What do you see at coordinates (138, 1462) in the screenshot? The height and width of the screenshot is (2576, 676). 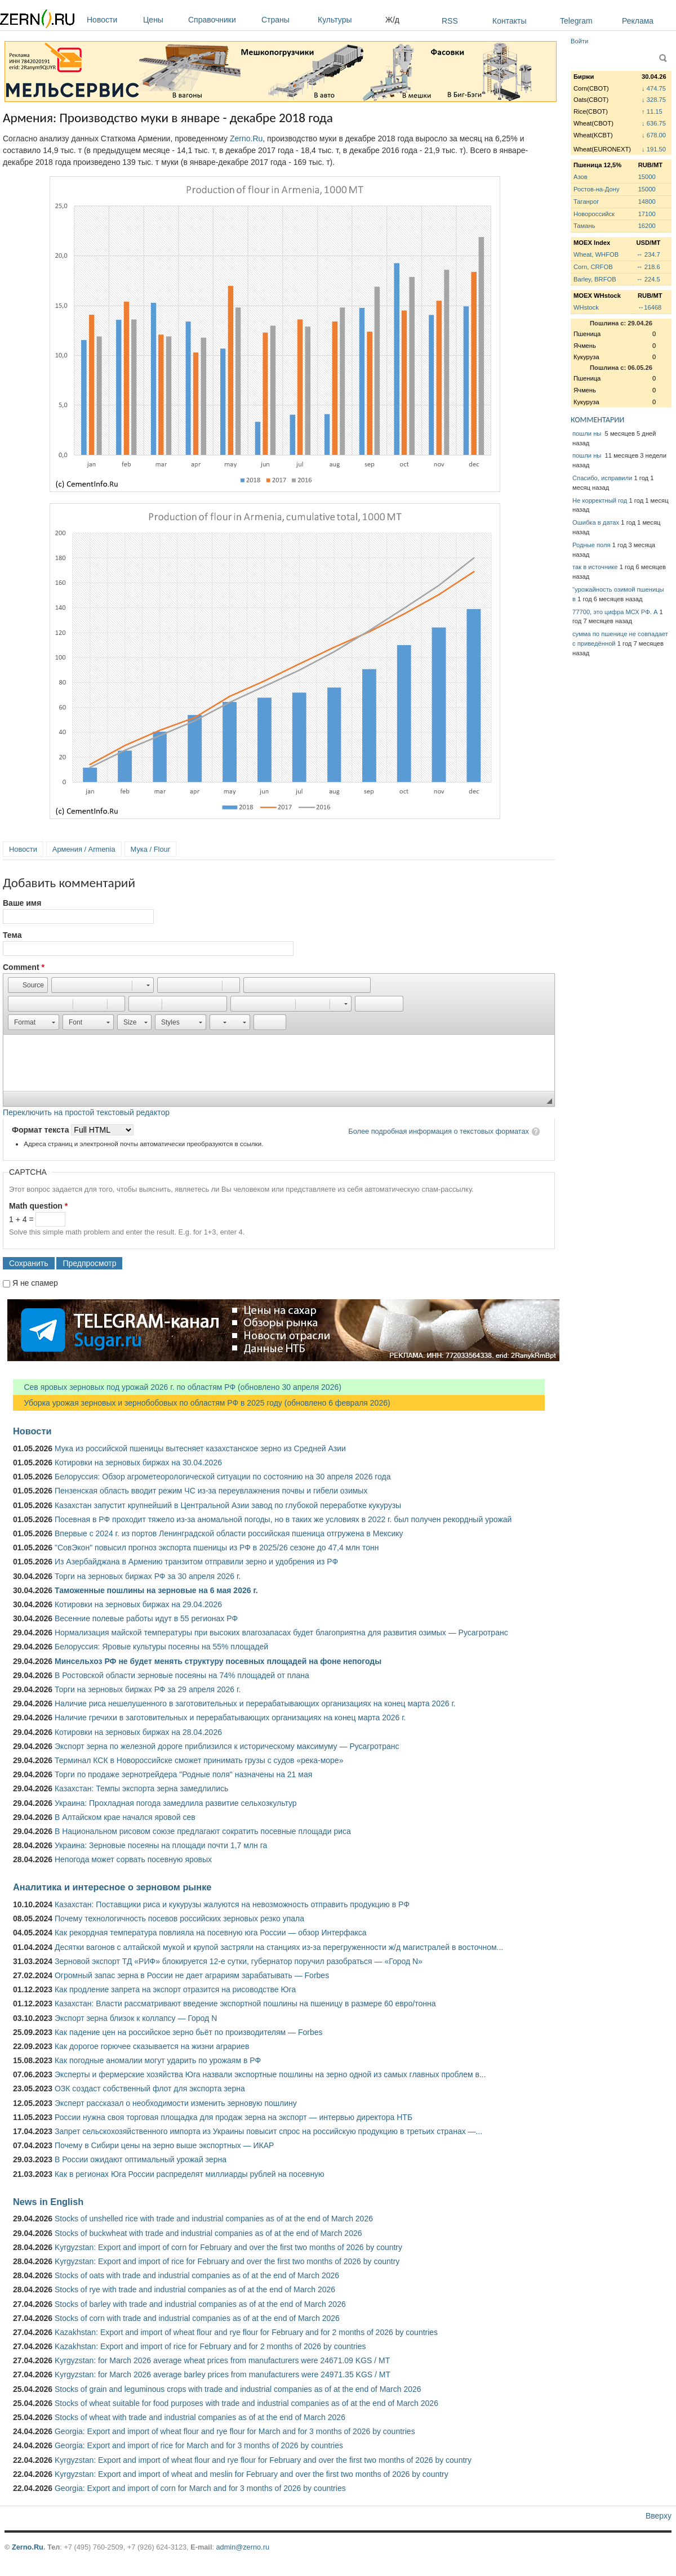 I see `Котировки на зерновых биржах на 30.04.2026` at bounding box center [138, 1462].